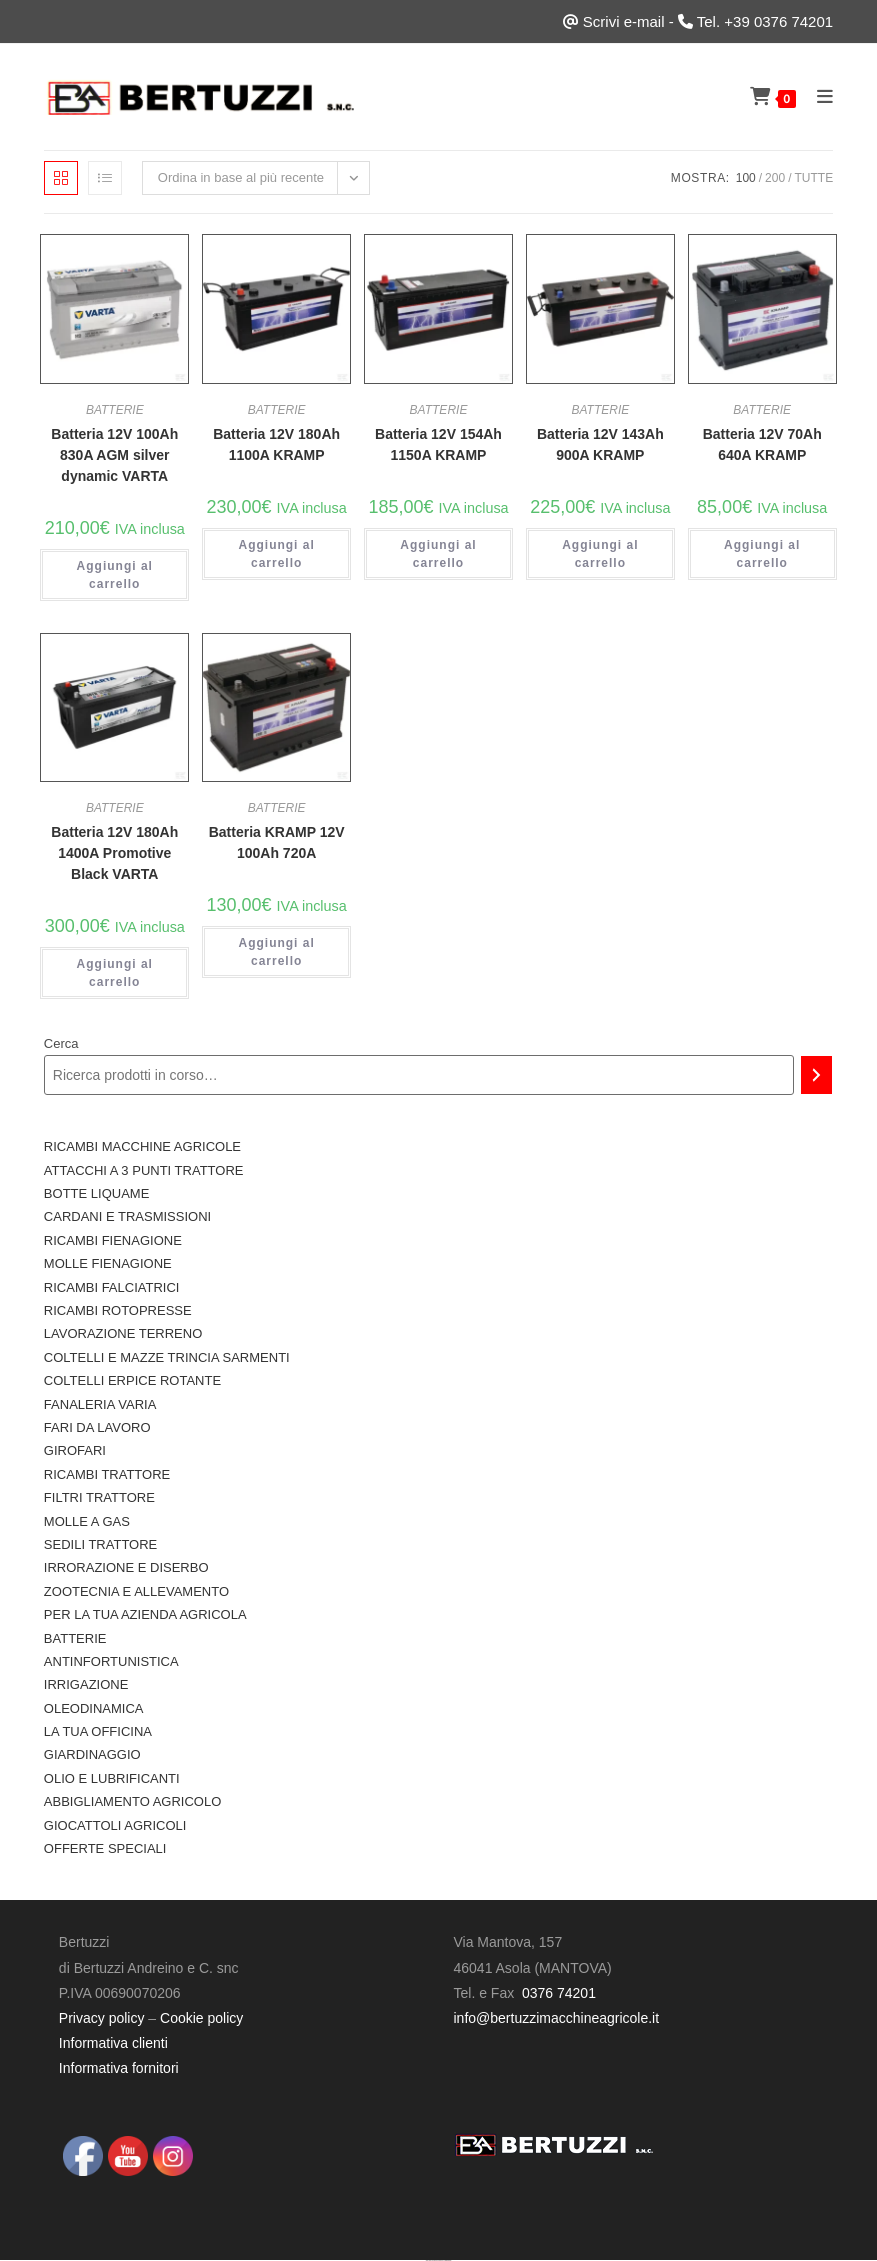 Image resolution: width=877 pixels, height=2261 pixels. What do you see at coordinates (813, 178) in the screenshot?
I see `Tutte` at bounding box center [813, 178].